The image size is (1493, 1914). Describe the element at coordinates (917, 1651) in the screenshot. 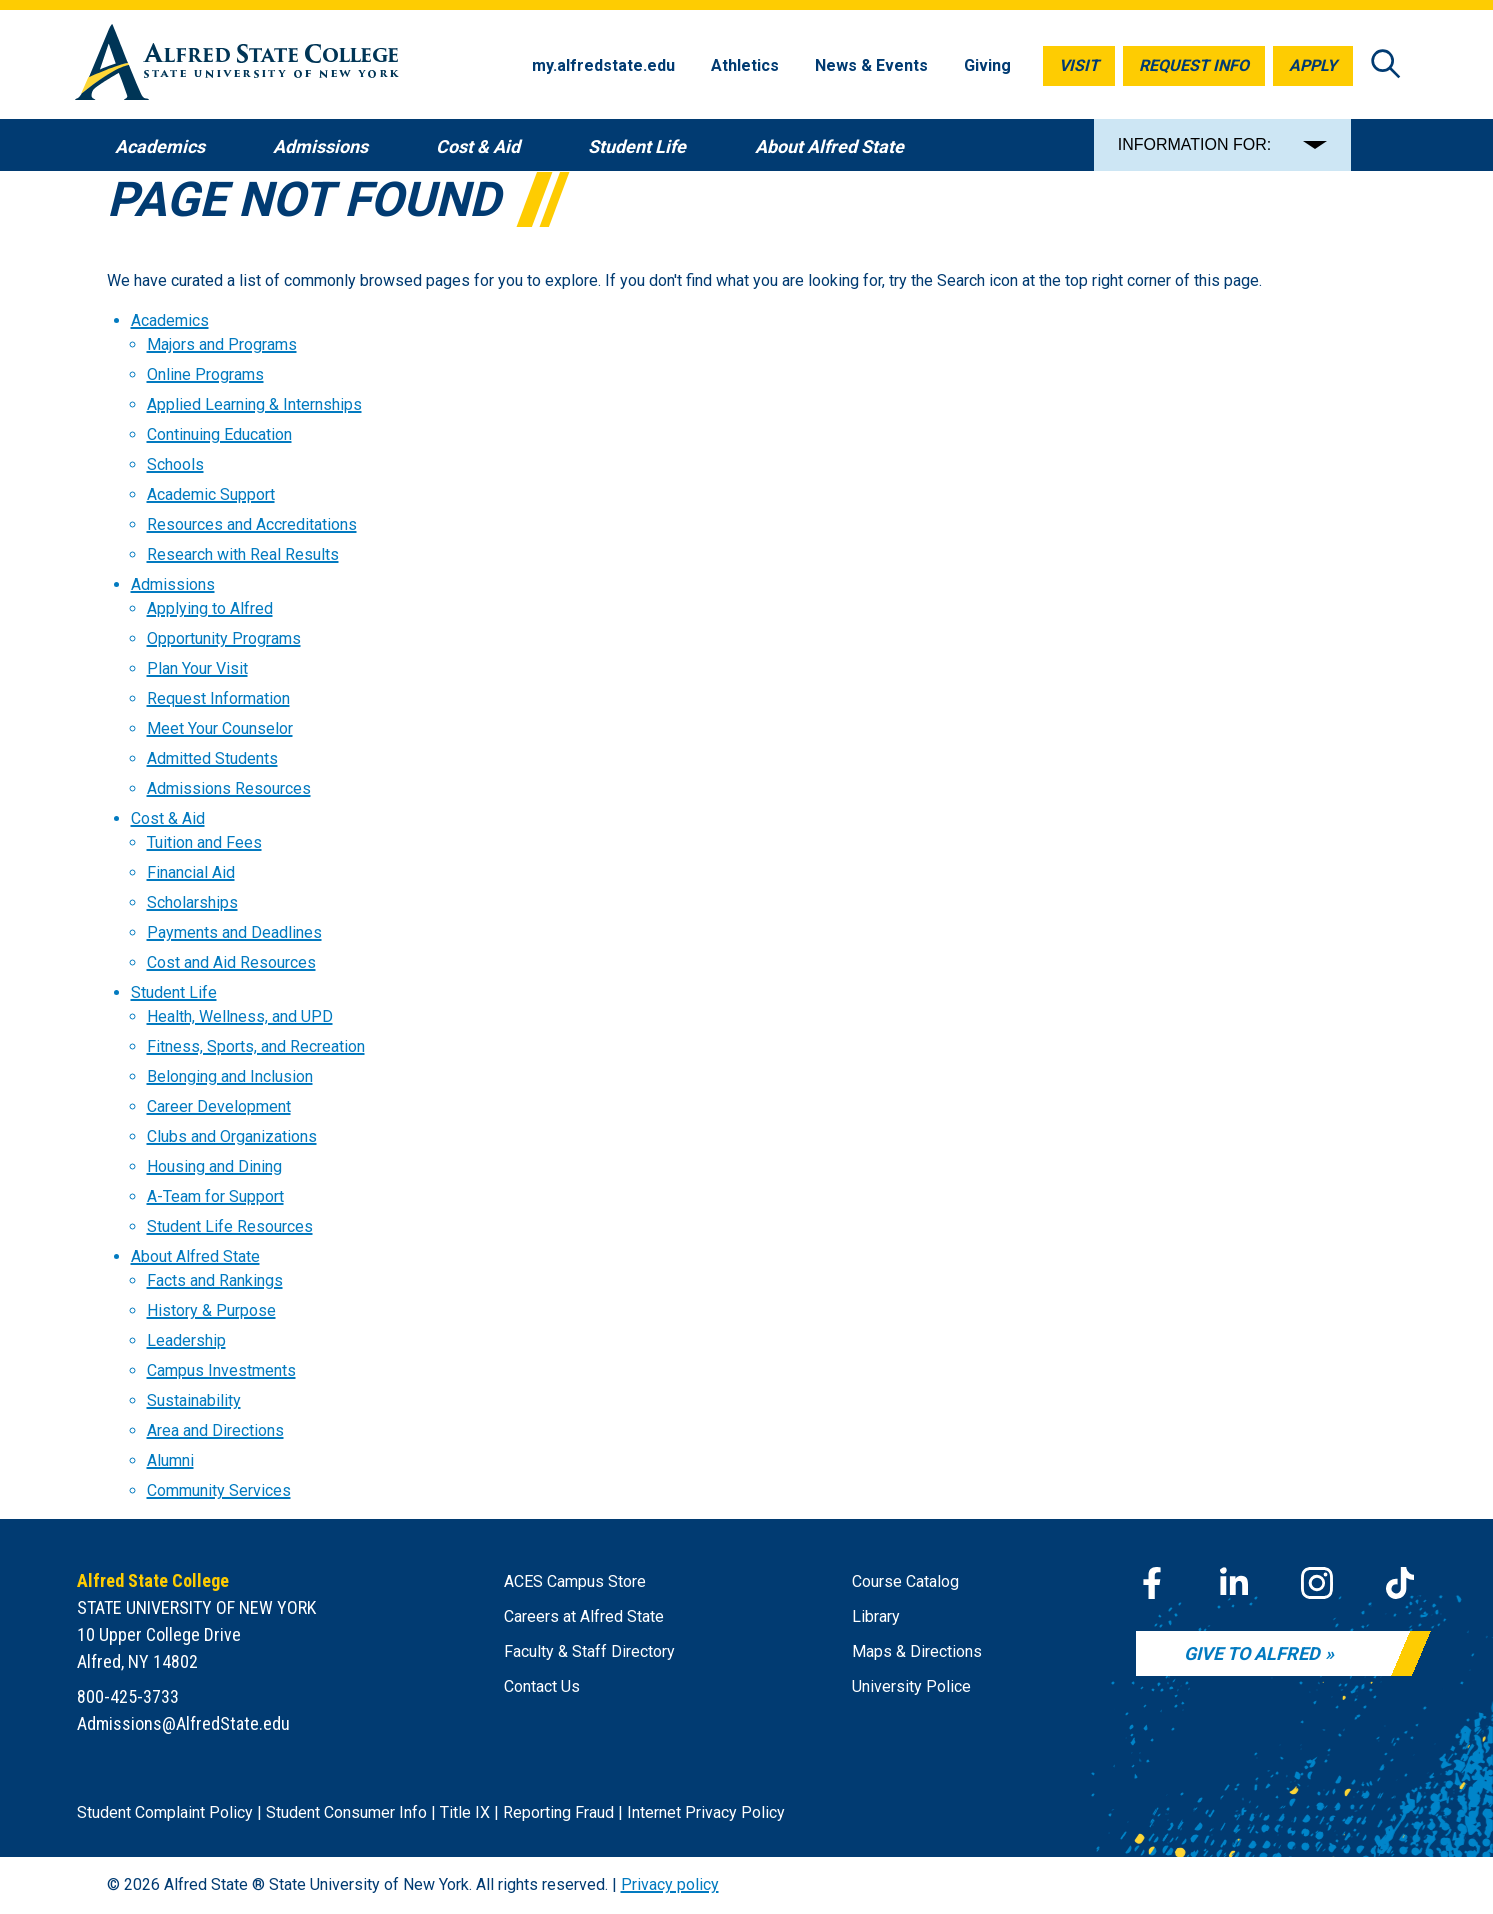

I see `Maps & Directions` at that location.